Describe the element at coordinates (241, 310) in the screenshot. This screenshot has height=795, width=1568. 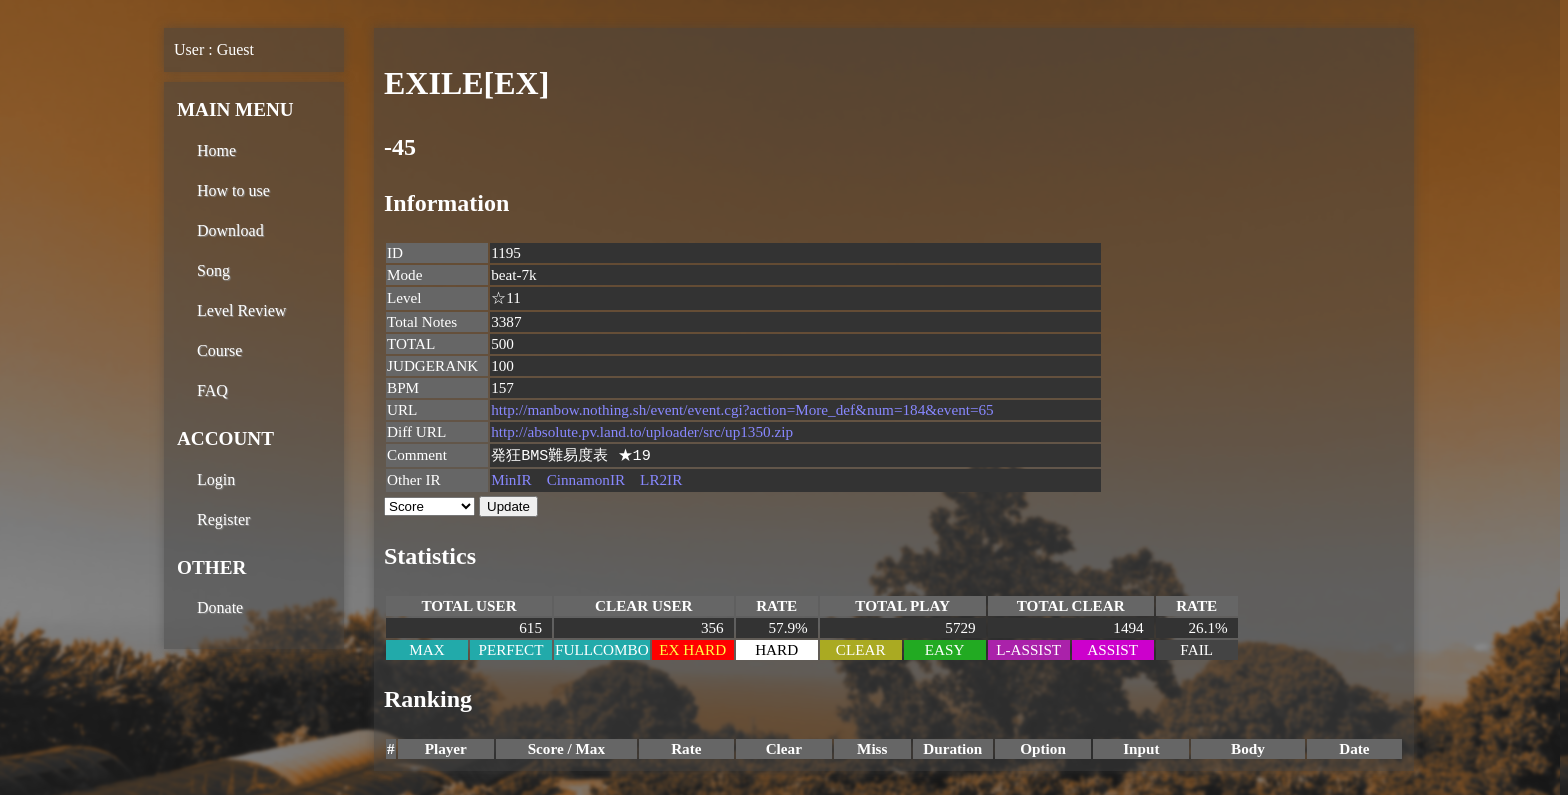
I see `Level Review` at that location.